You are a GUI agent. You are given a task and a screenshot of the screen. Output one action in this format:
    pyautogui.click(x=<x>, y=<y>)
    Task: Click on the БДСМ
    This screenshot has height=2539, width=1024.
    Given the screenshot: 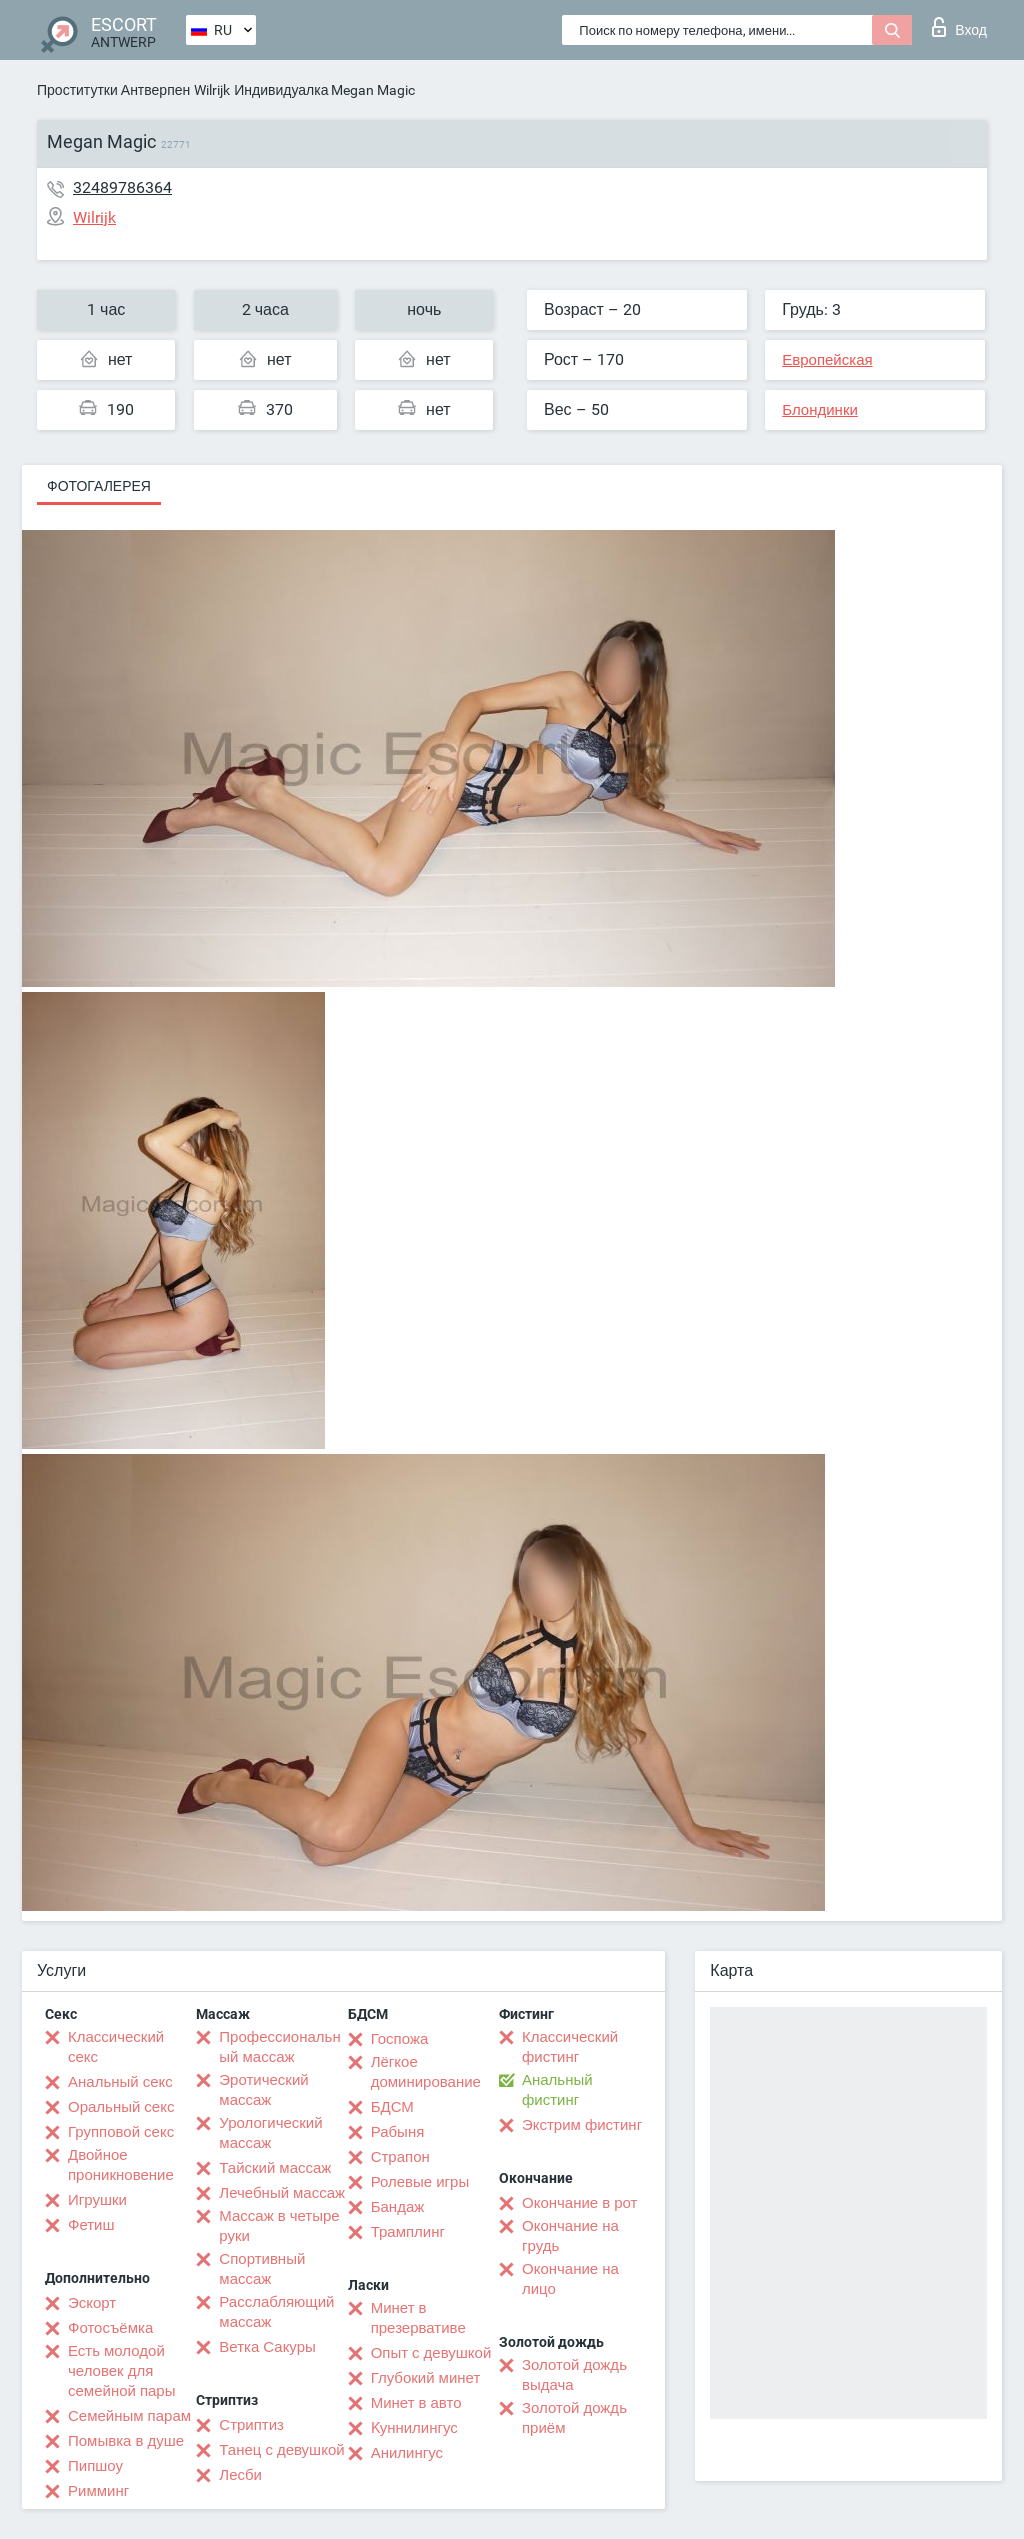 What is the action you would take?
    pyautogui.click(x=392, y=2107)
    